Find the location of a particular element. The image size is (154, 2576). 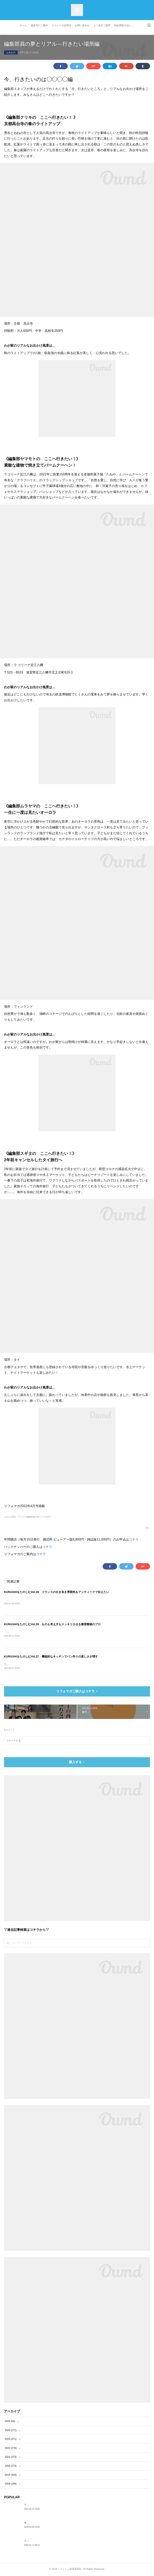

コチラ is located at coordinates (134, 1539).